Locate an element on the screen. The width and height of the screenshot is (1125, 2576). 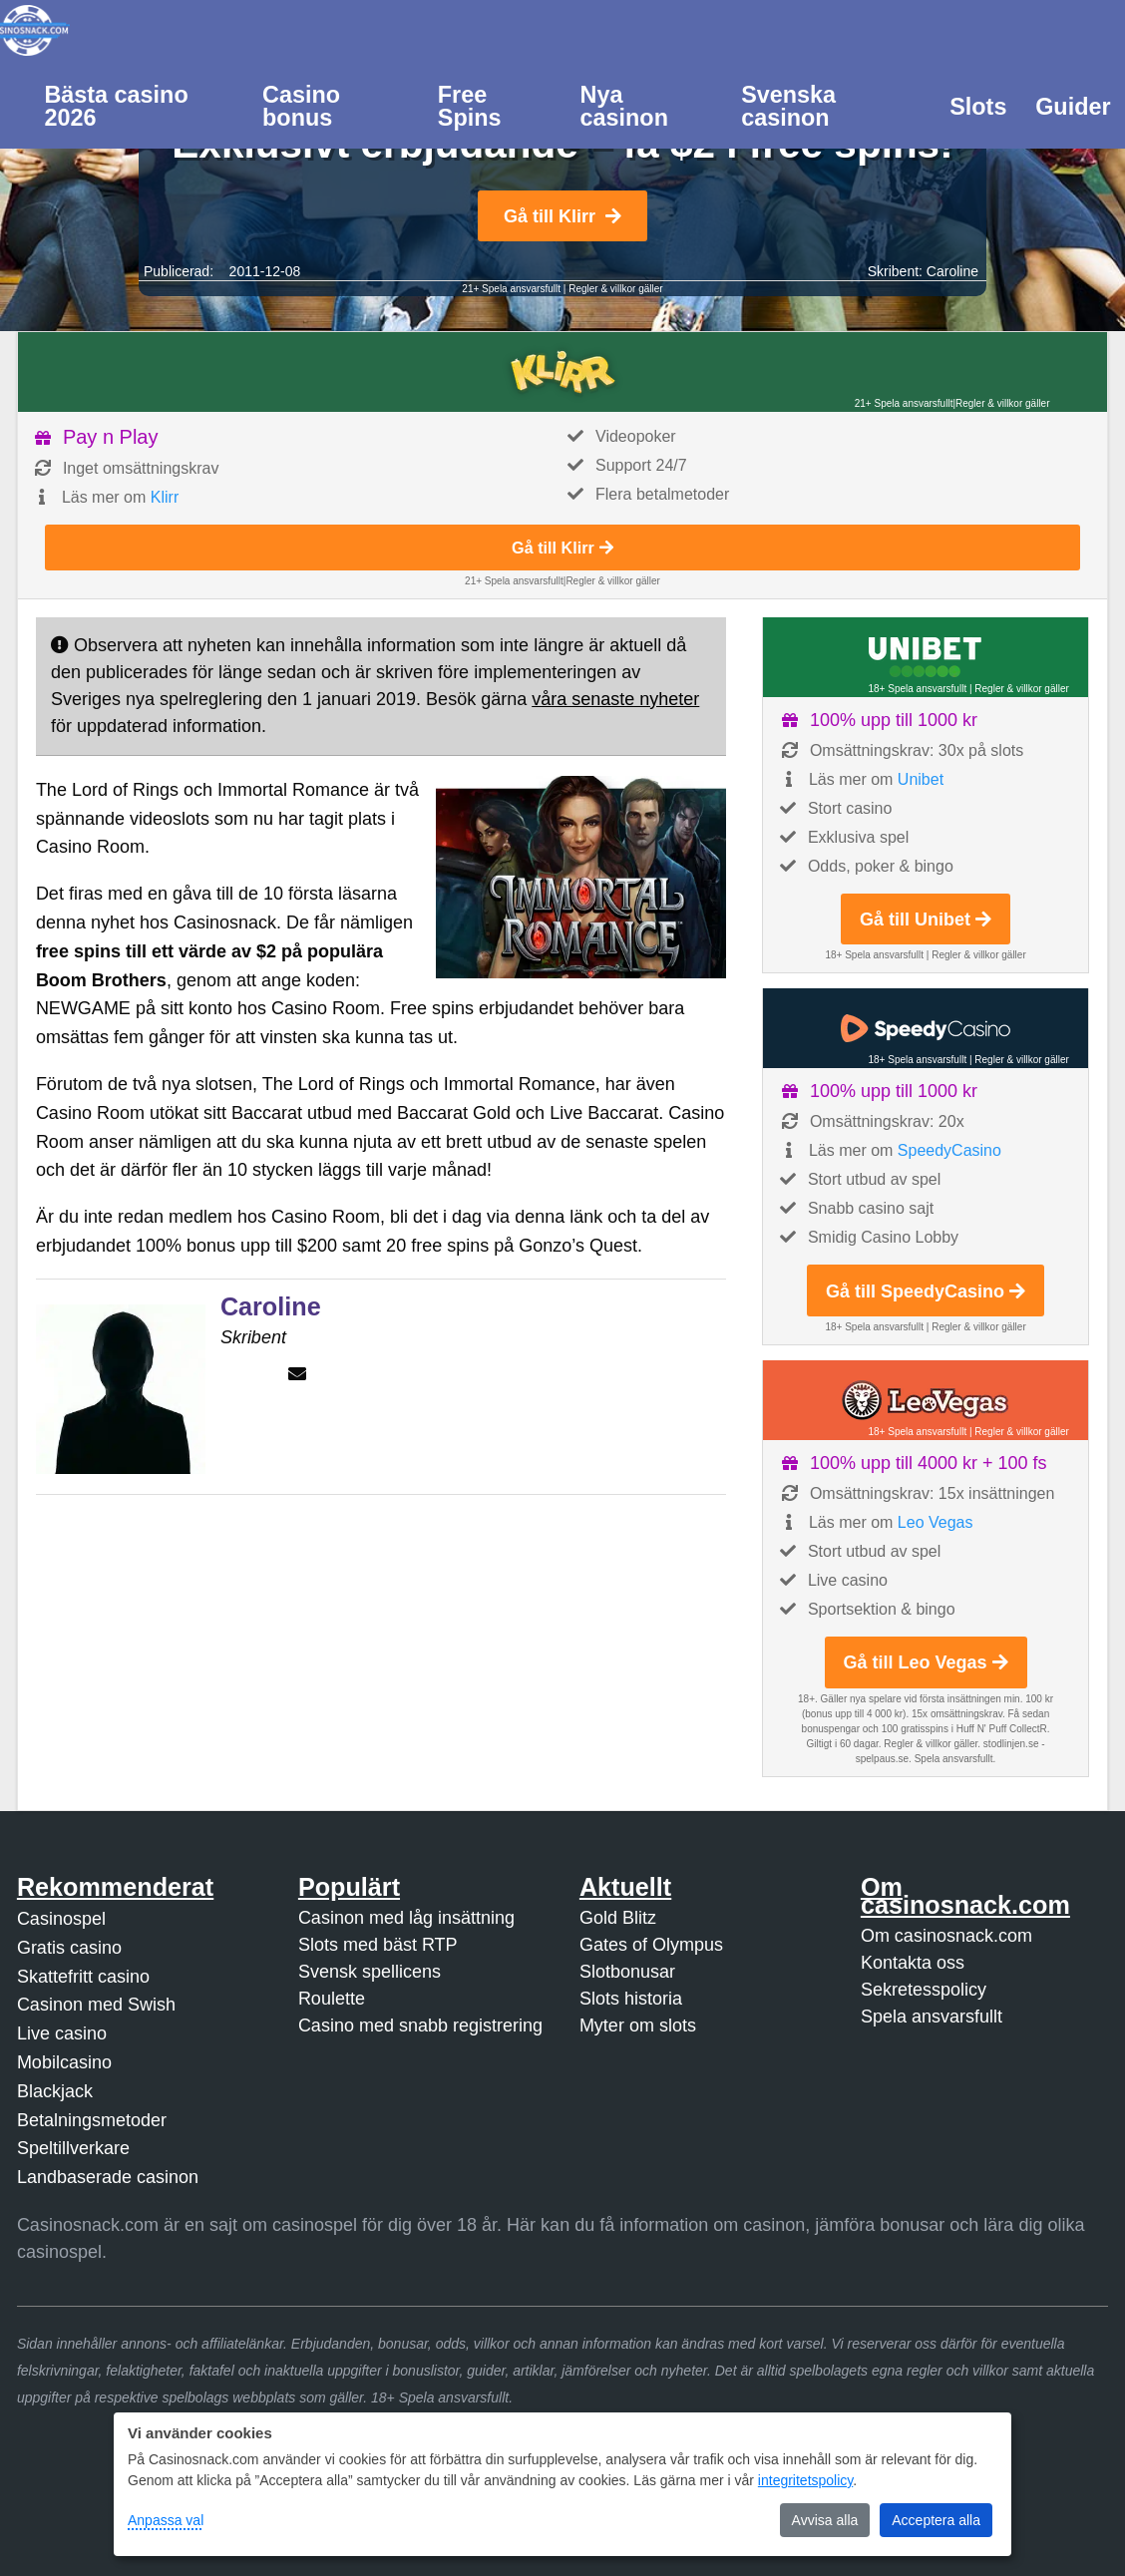
SpeedyCasino is located at coordinates (949, 1150).